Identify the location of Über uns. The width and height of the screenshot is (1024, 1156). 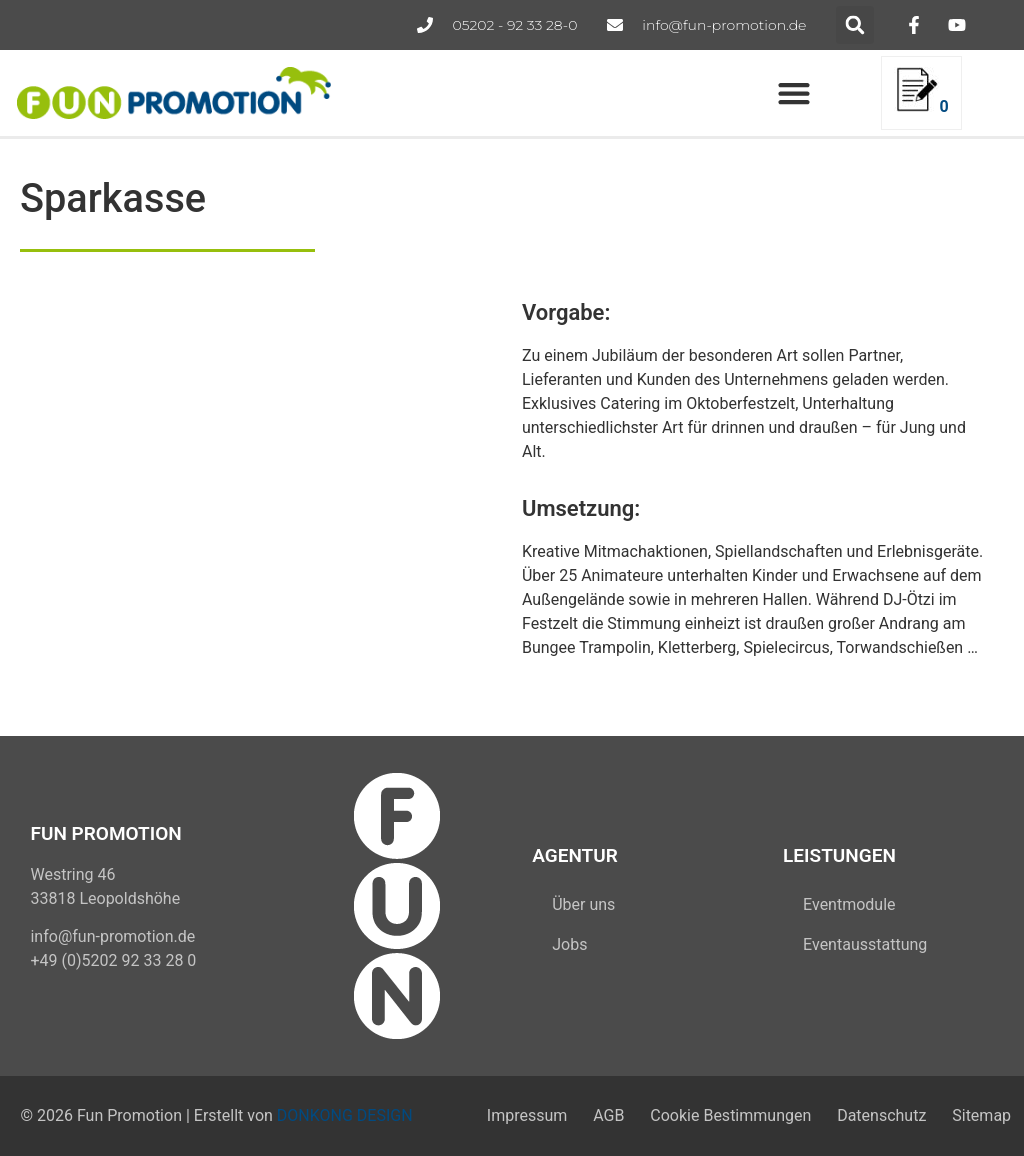
(583, 904).